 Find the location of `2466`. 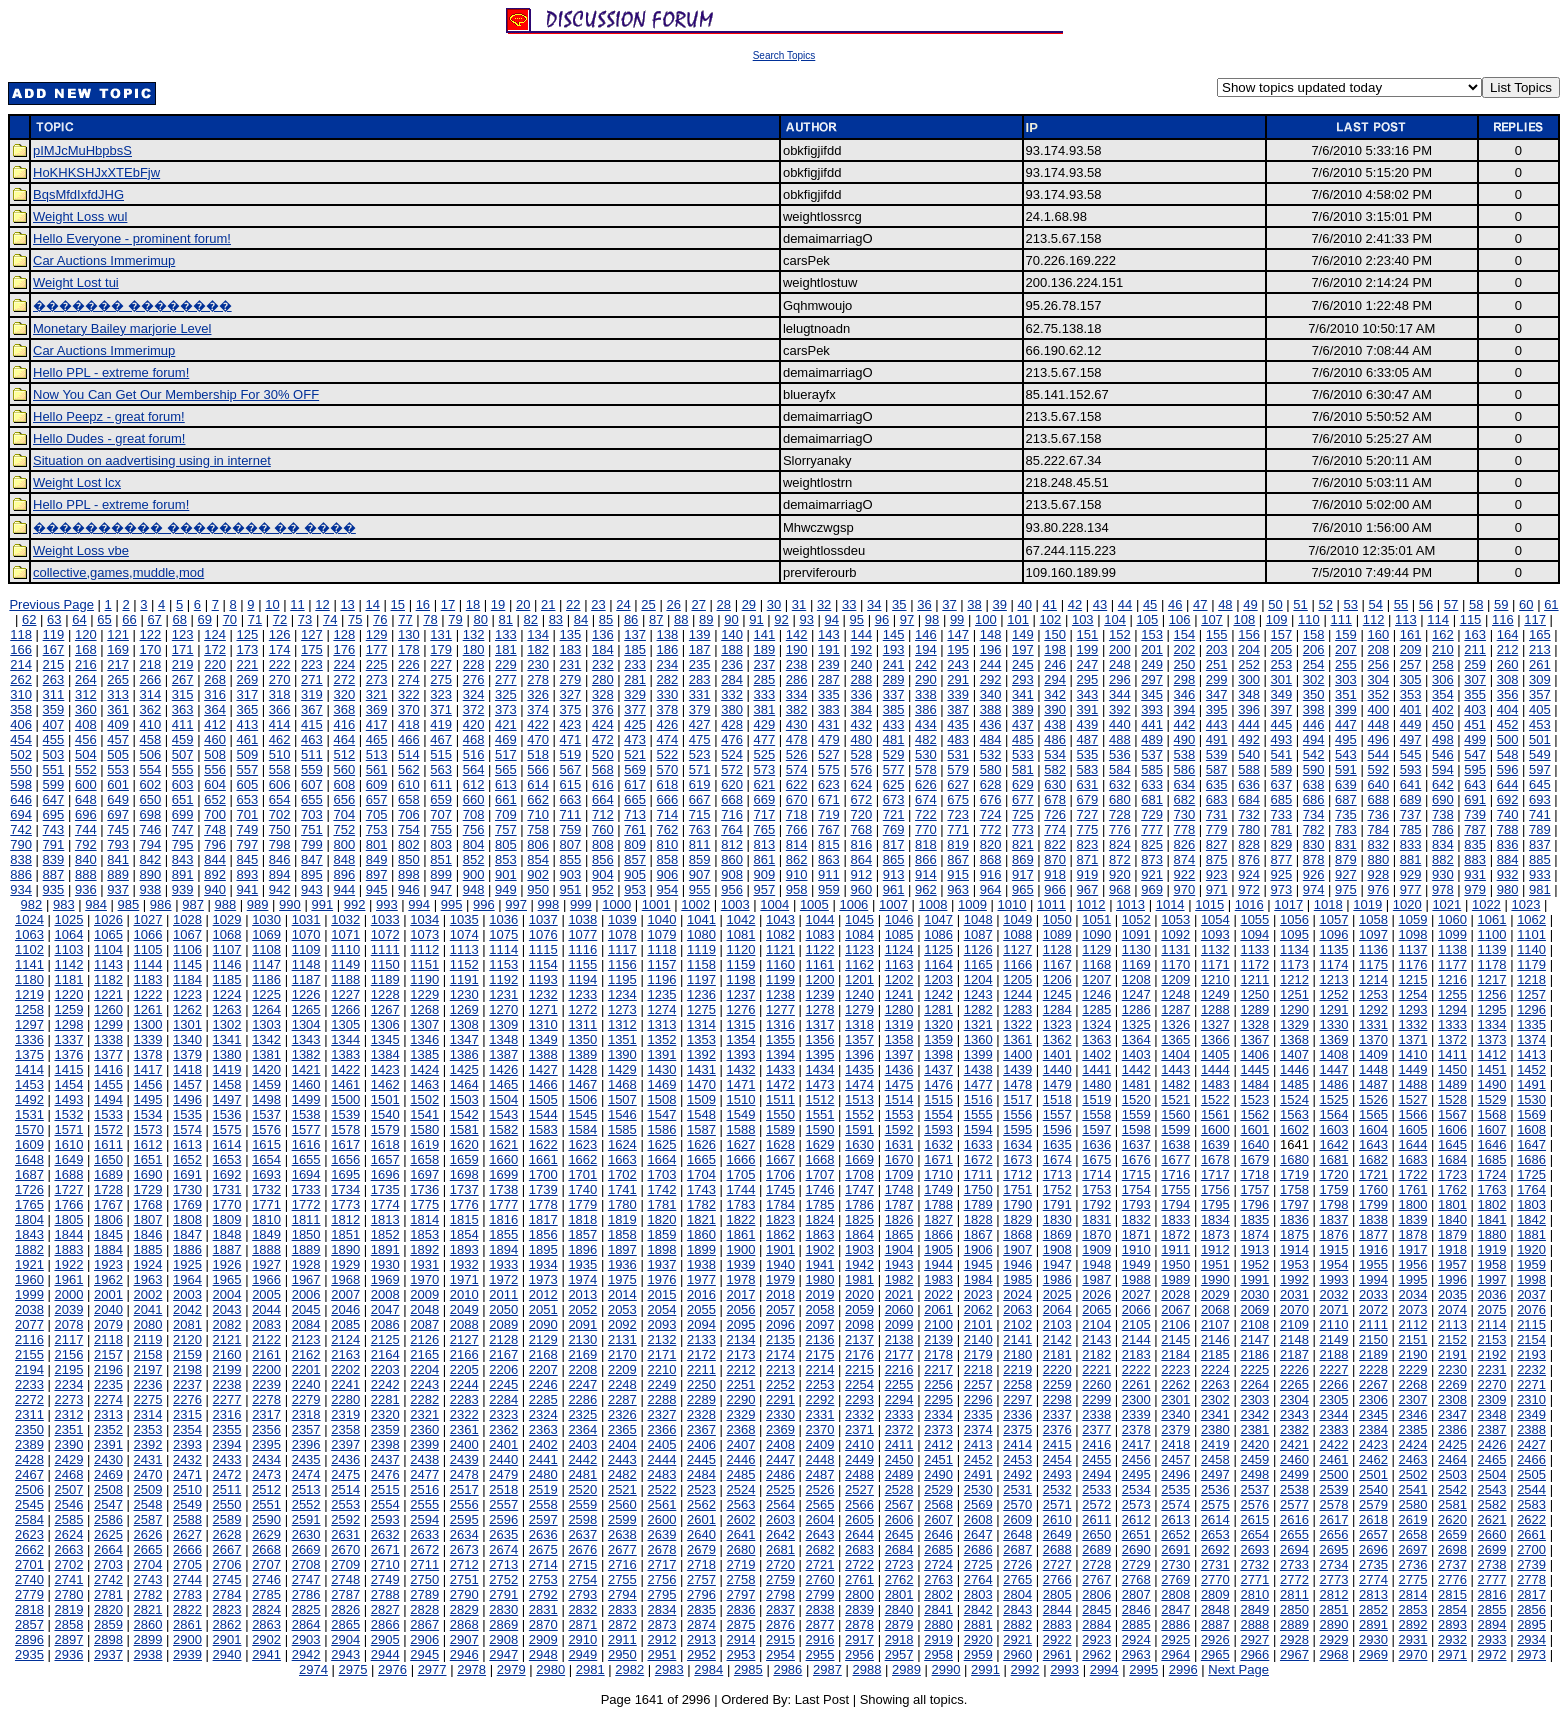

2466 is located at coordinates (1531, 1459).